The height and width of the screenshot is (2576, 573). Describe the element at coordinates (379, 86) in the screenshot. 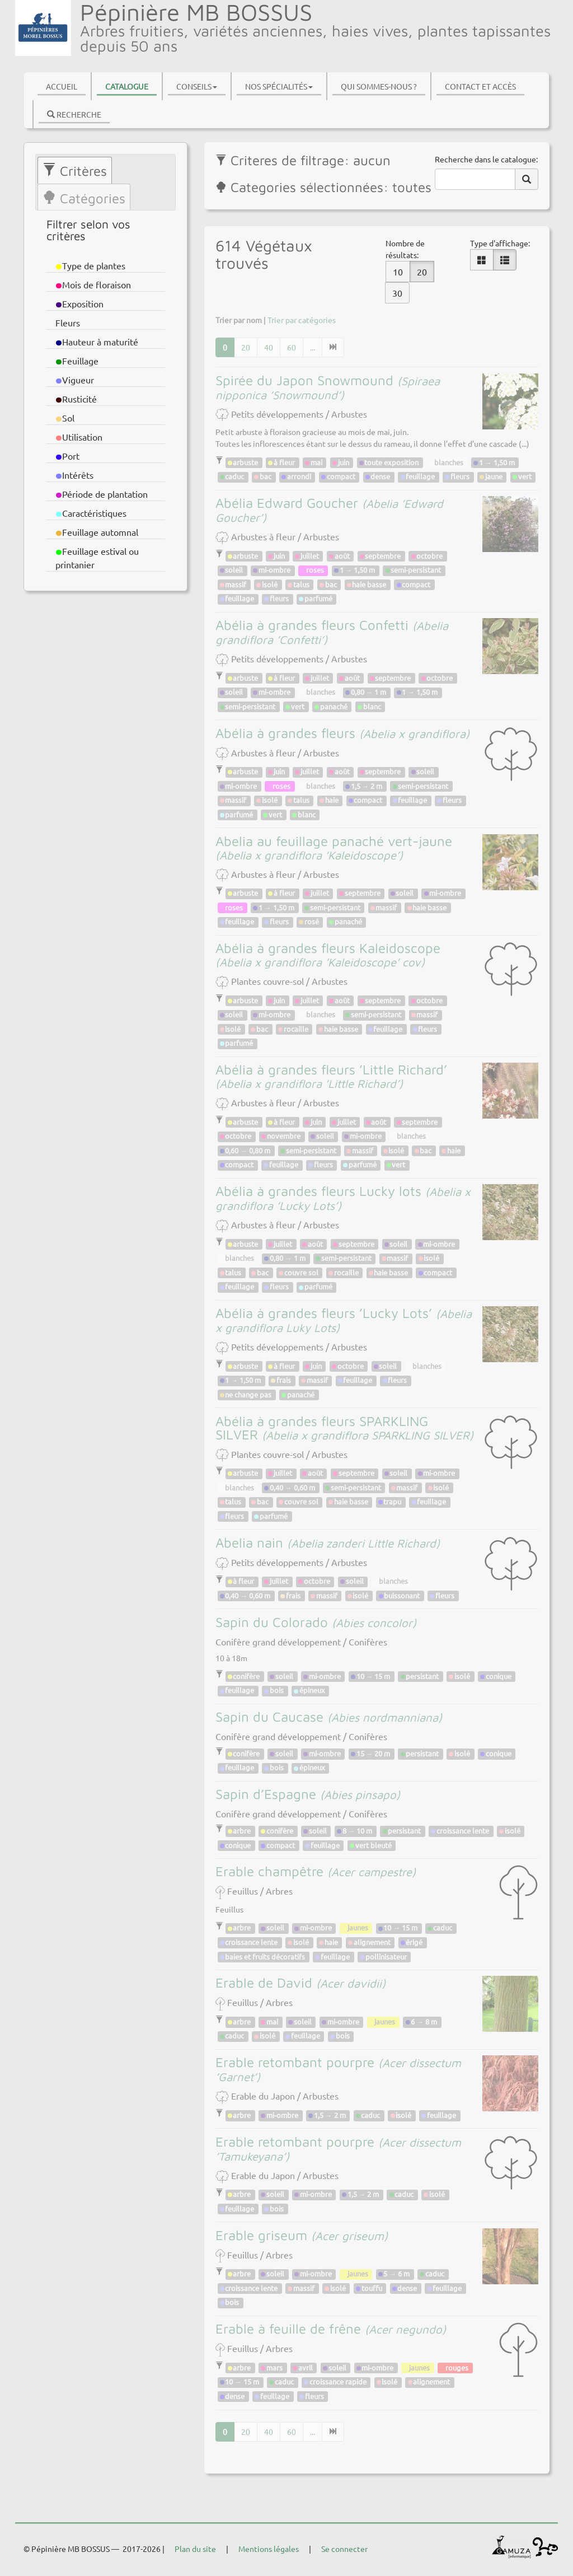

I see `Qui sommes-nous ?` at that location.